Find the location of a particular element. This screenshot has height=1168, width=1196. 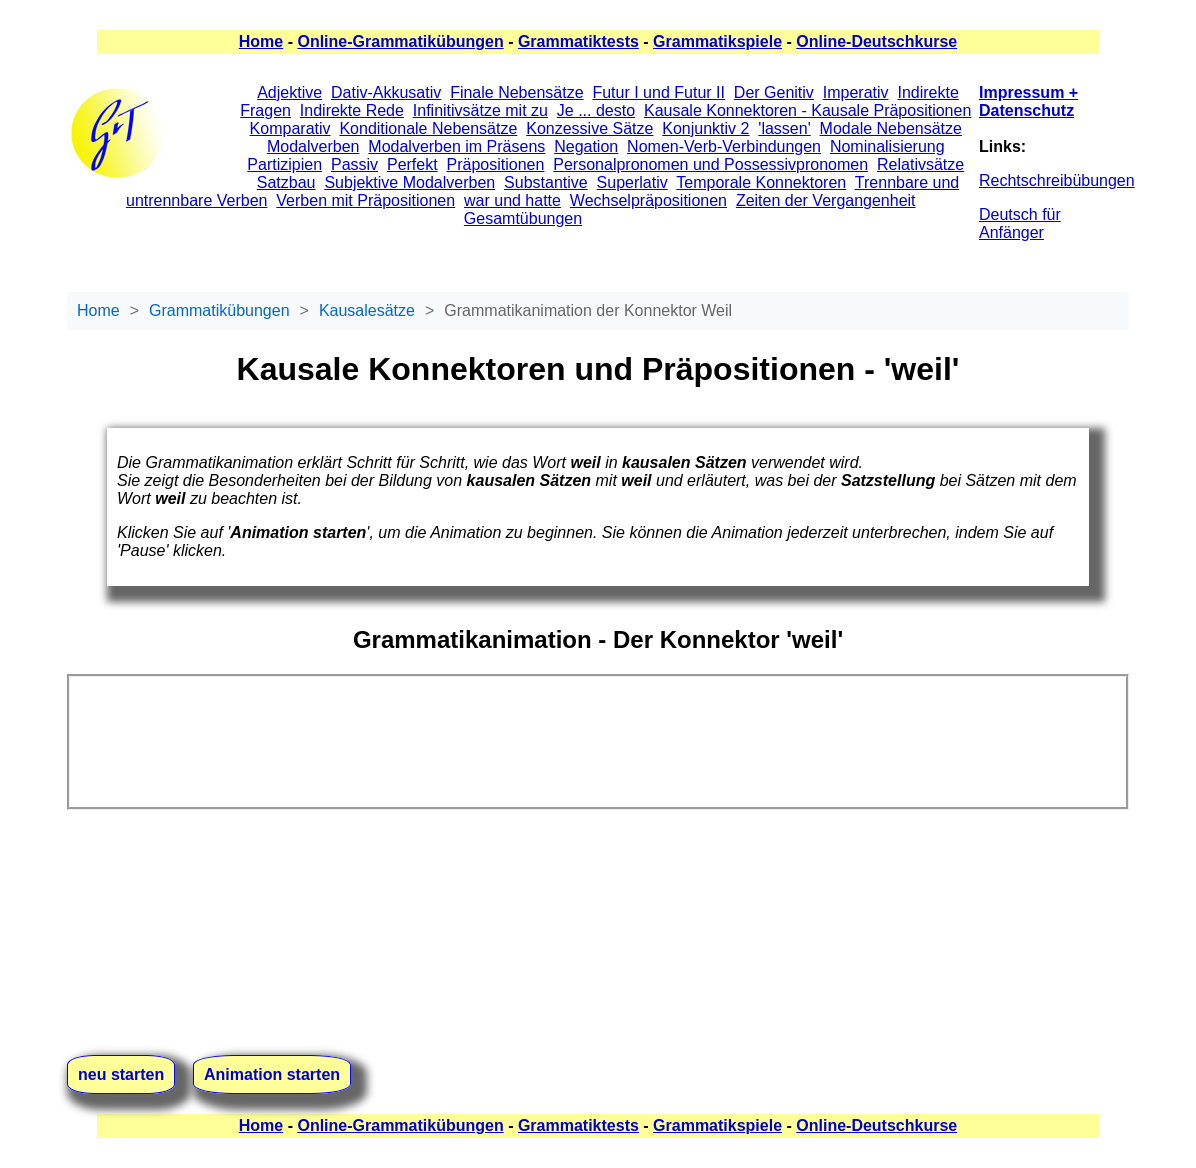

Finale Nebensätze is located at coordinates (516, 92).